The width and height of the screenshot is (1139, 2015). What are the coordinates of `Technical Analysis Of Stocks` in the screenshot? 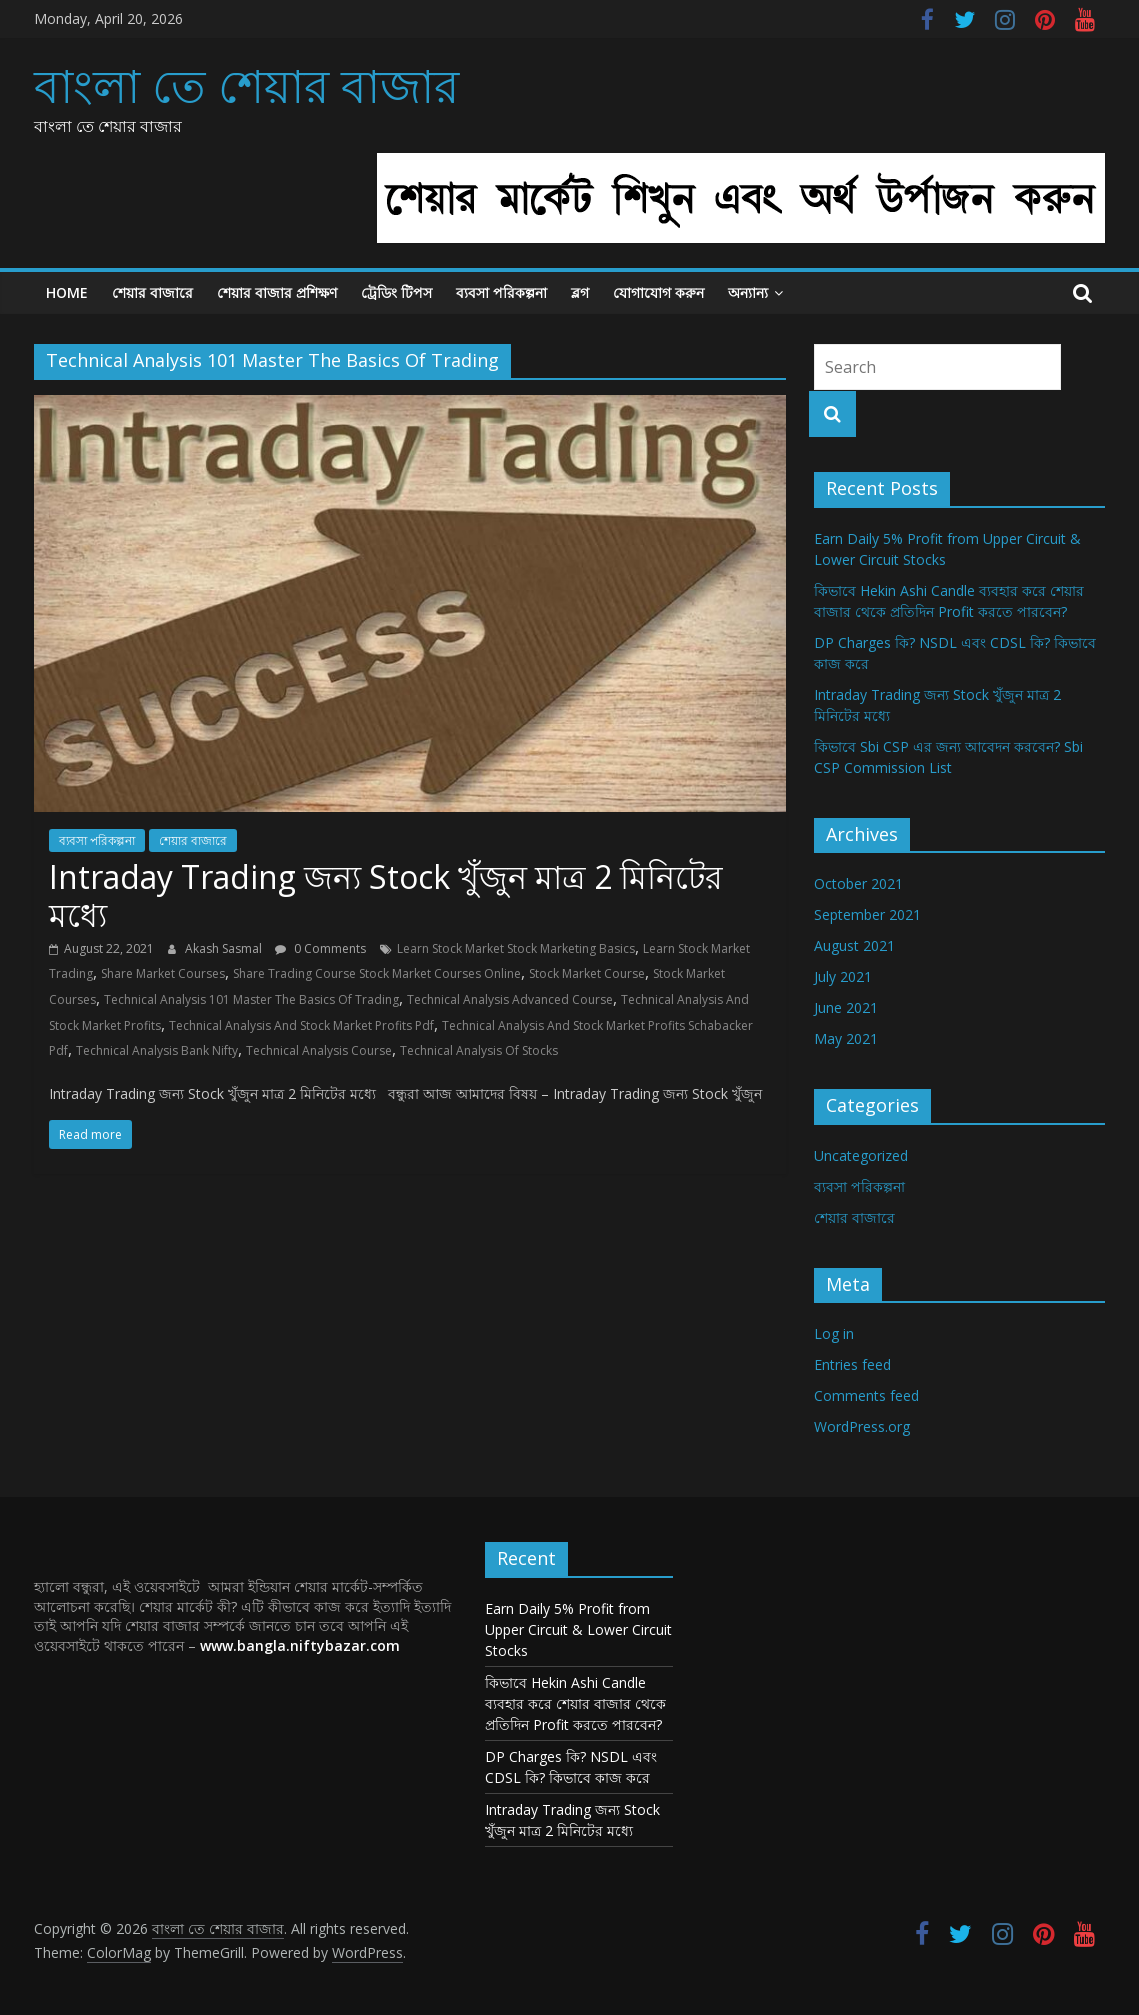 It's located at (479, 1050).